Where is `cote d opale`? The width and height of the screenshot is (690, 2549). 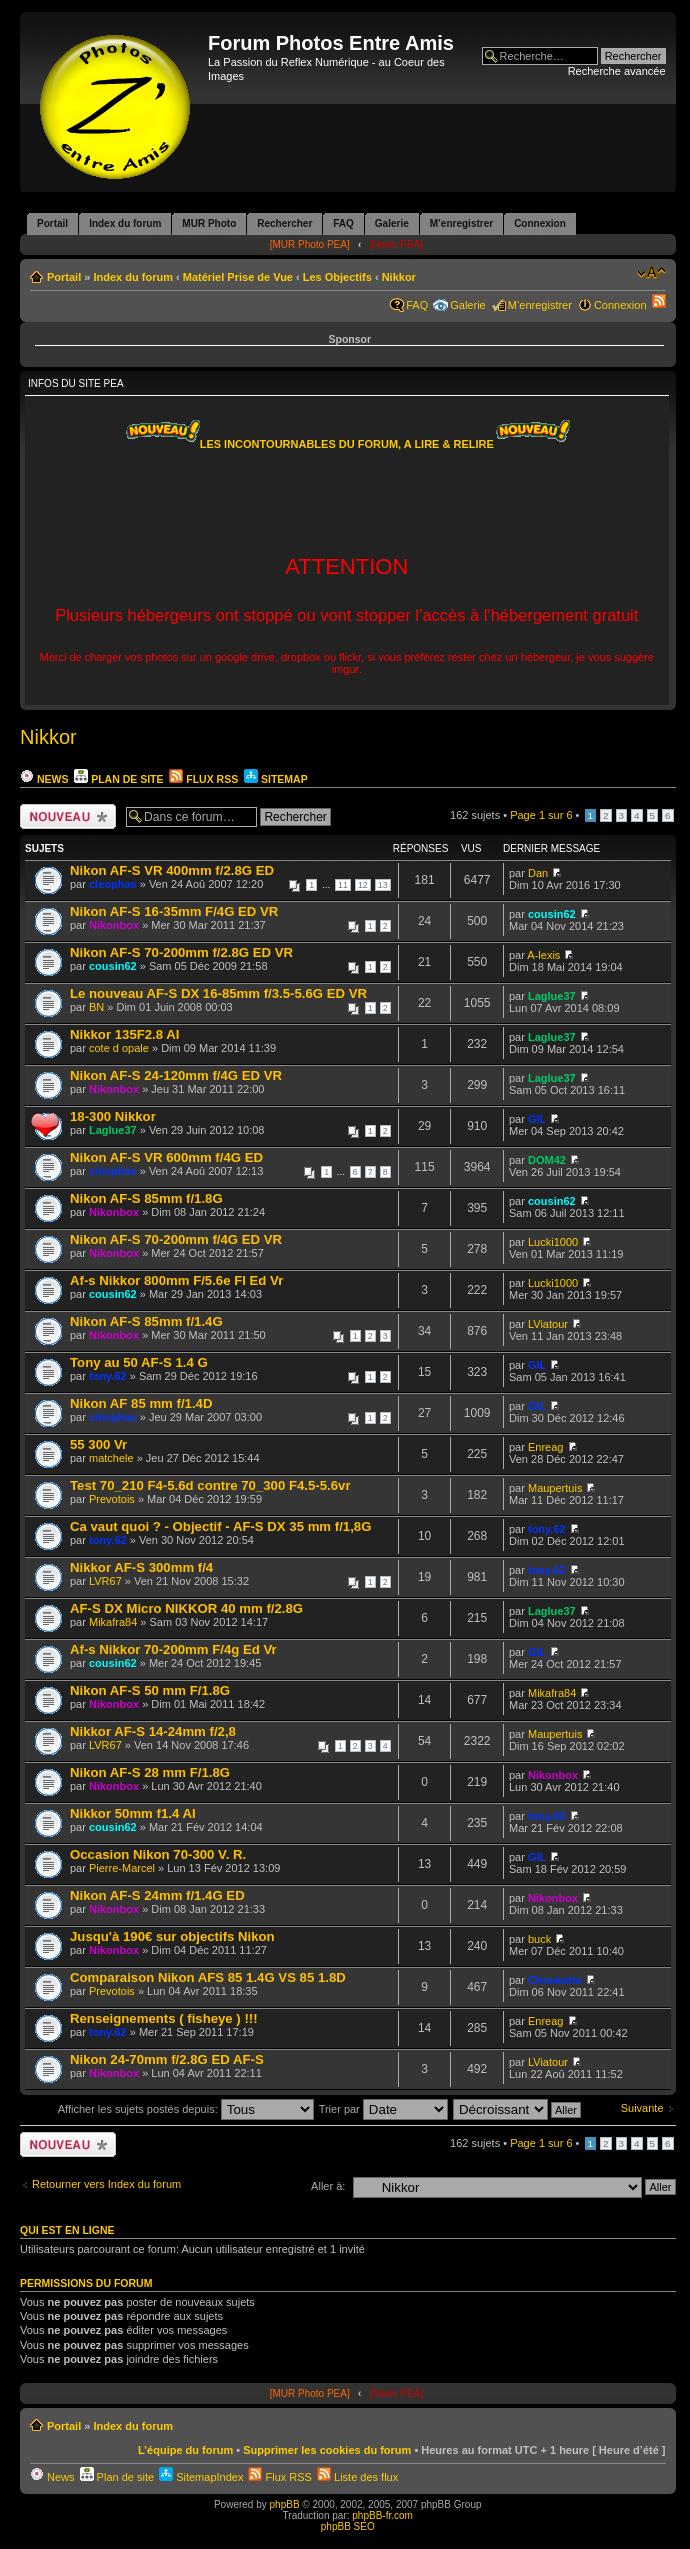
cote d opale is located at coordinates (119, 1048).